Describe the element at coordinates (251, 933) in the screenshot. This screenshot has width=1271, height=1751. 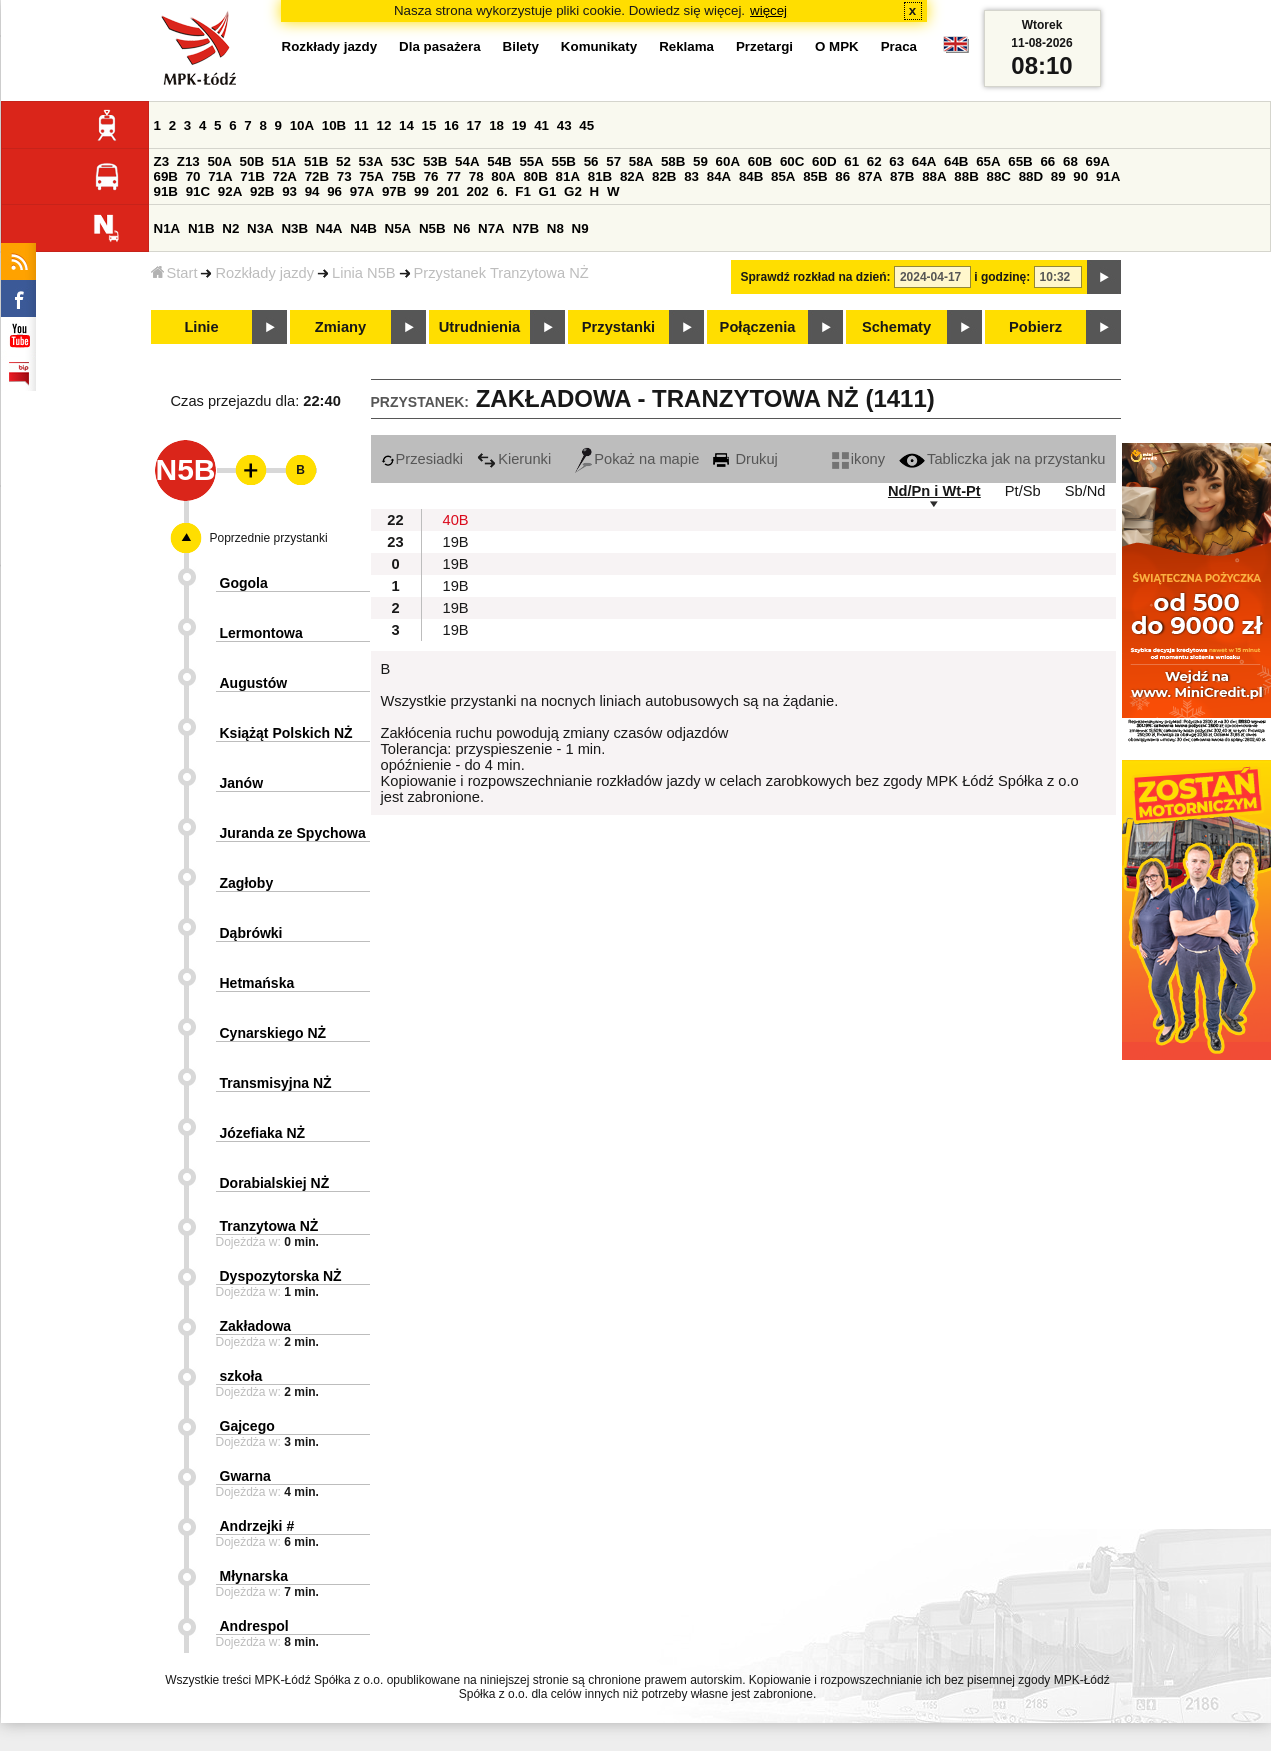
I see `Dąbrówki` at that location.